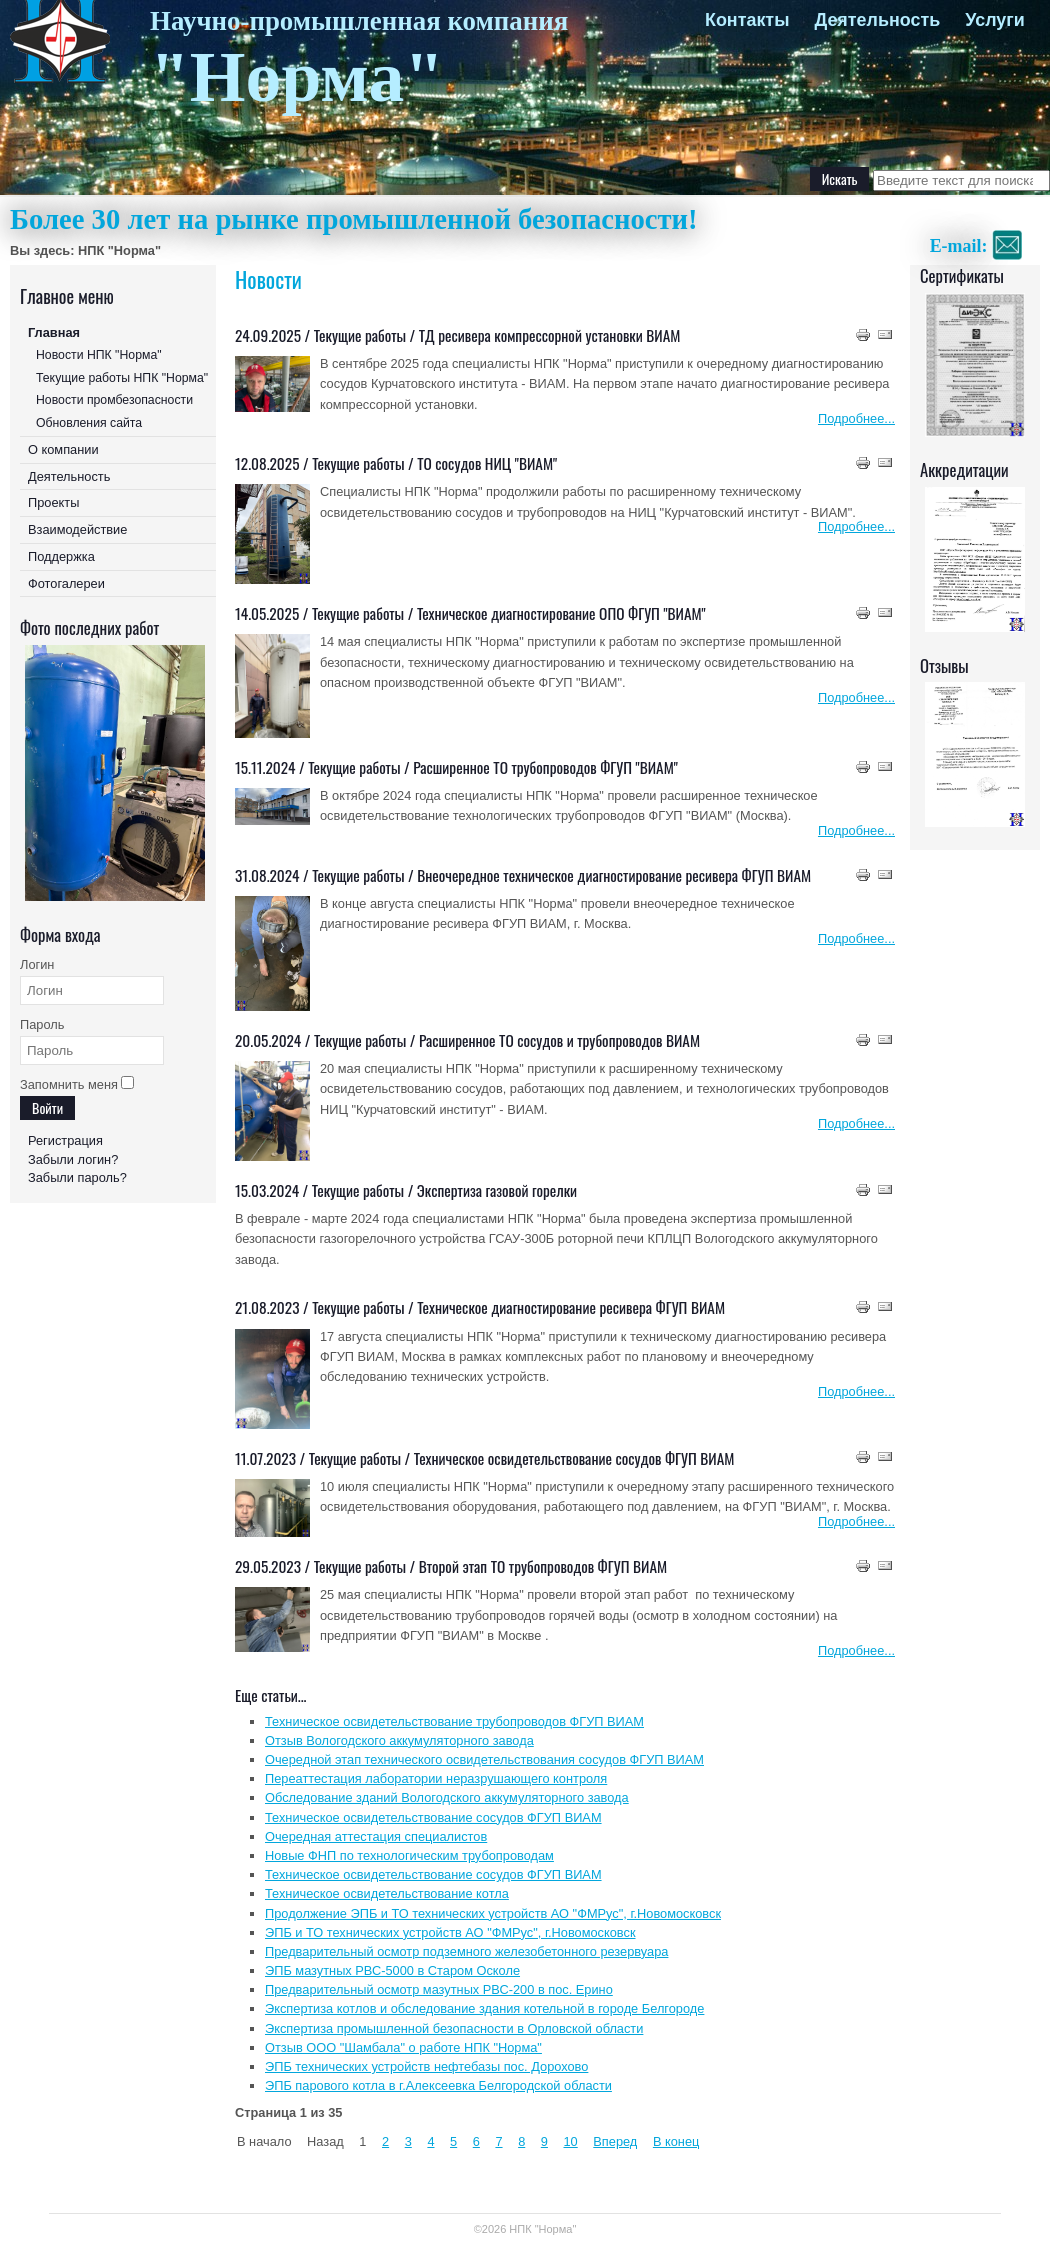  I want to click on Переаттестация лаборатории неразрушающего контроля, so click(436, 1778).